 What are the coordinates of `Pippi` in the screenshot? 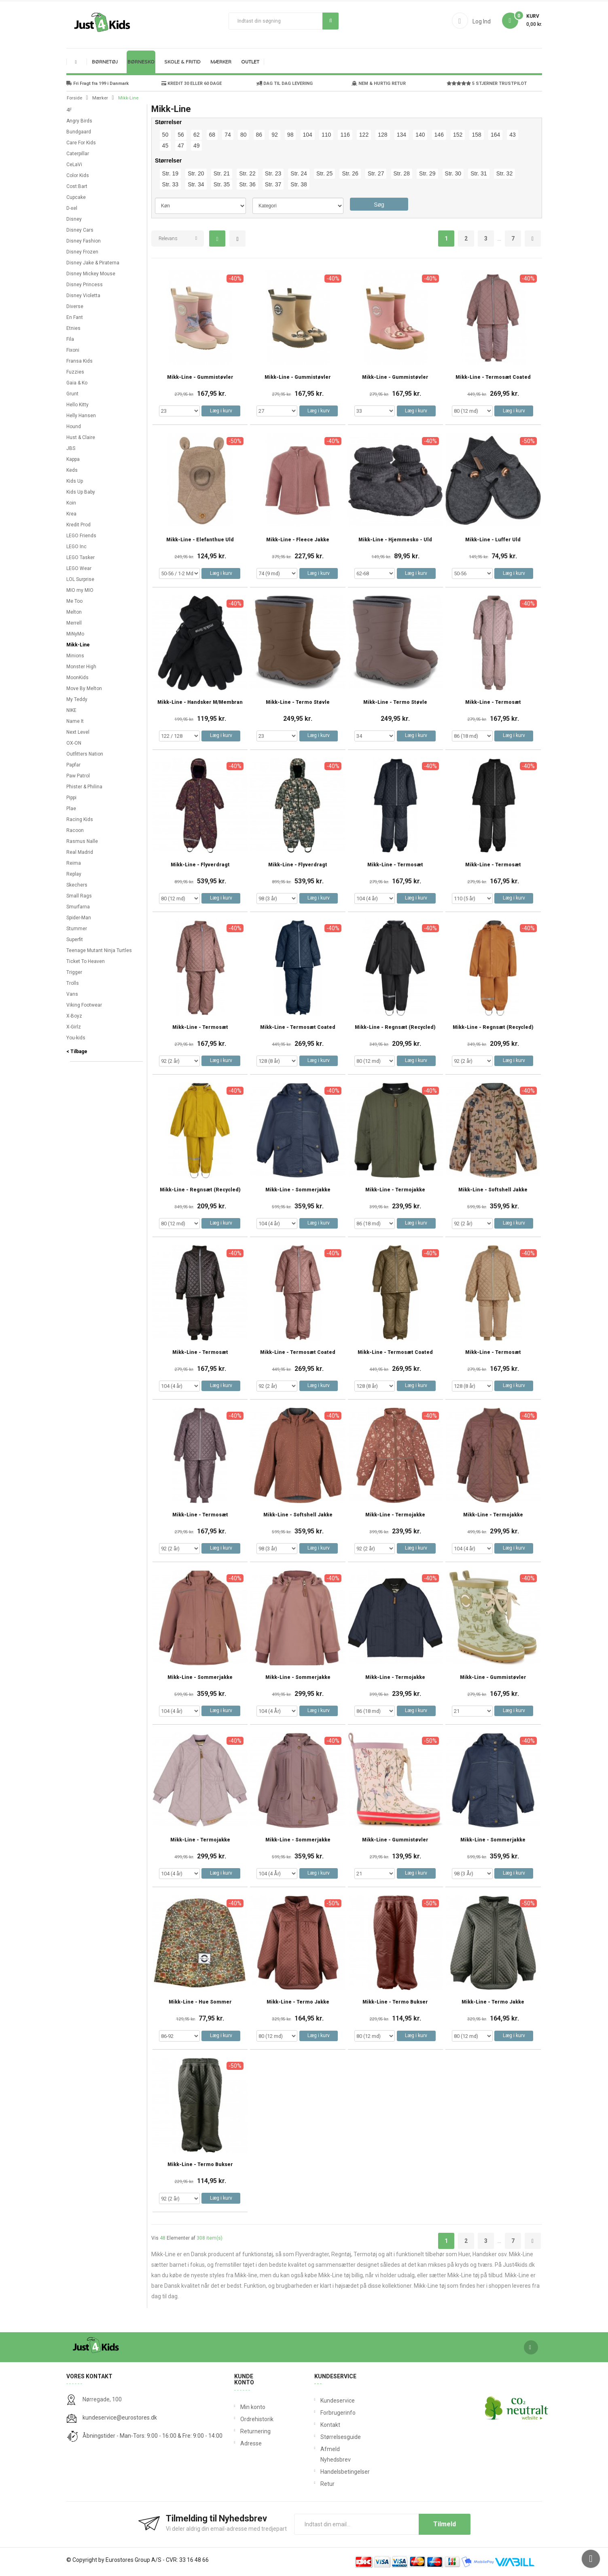 It's located at (71, 797).